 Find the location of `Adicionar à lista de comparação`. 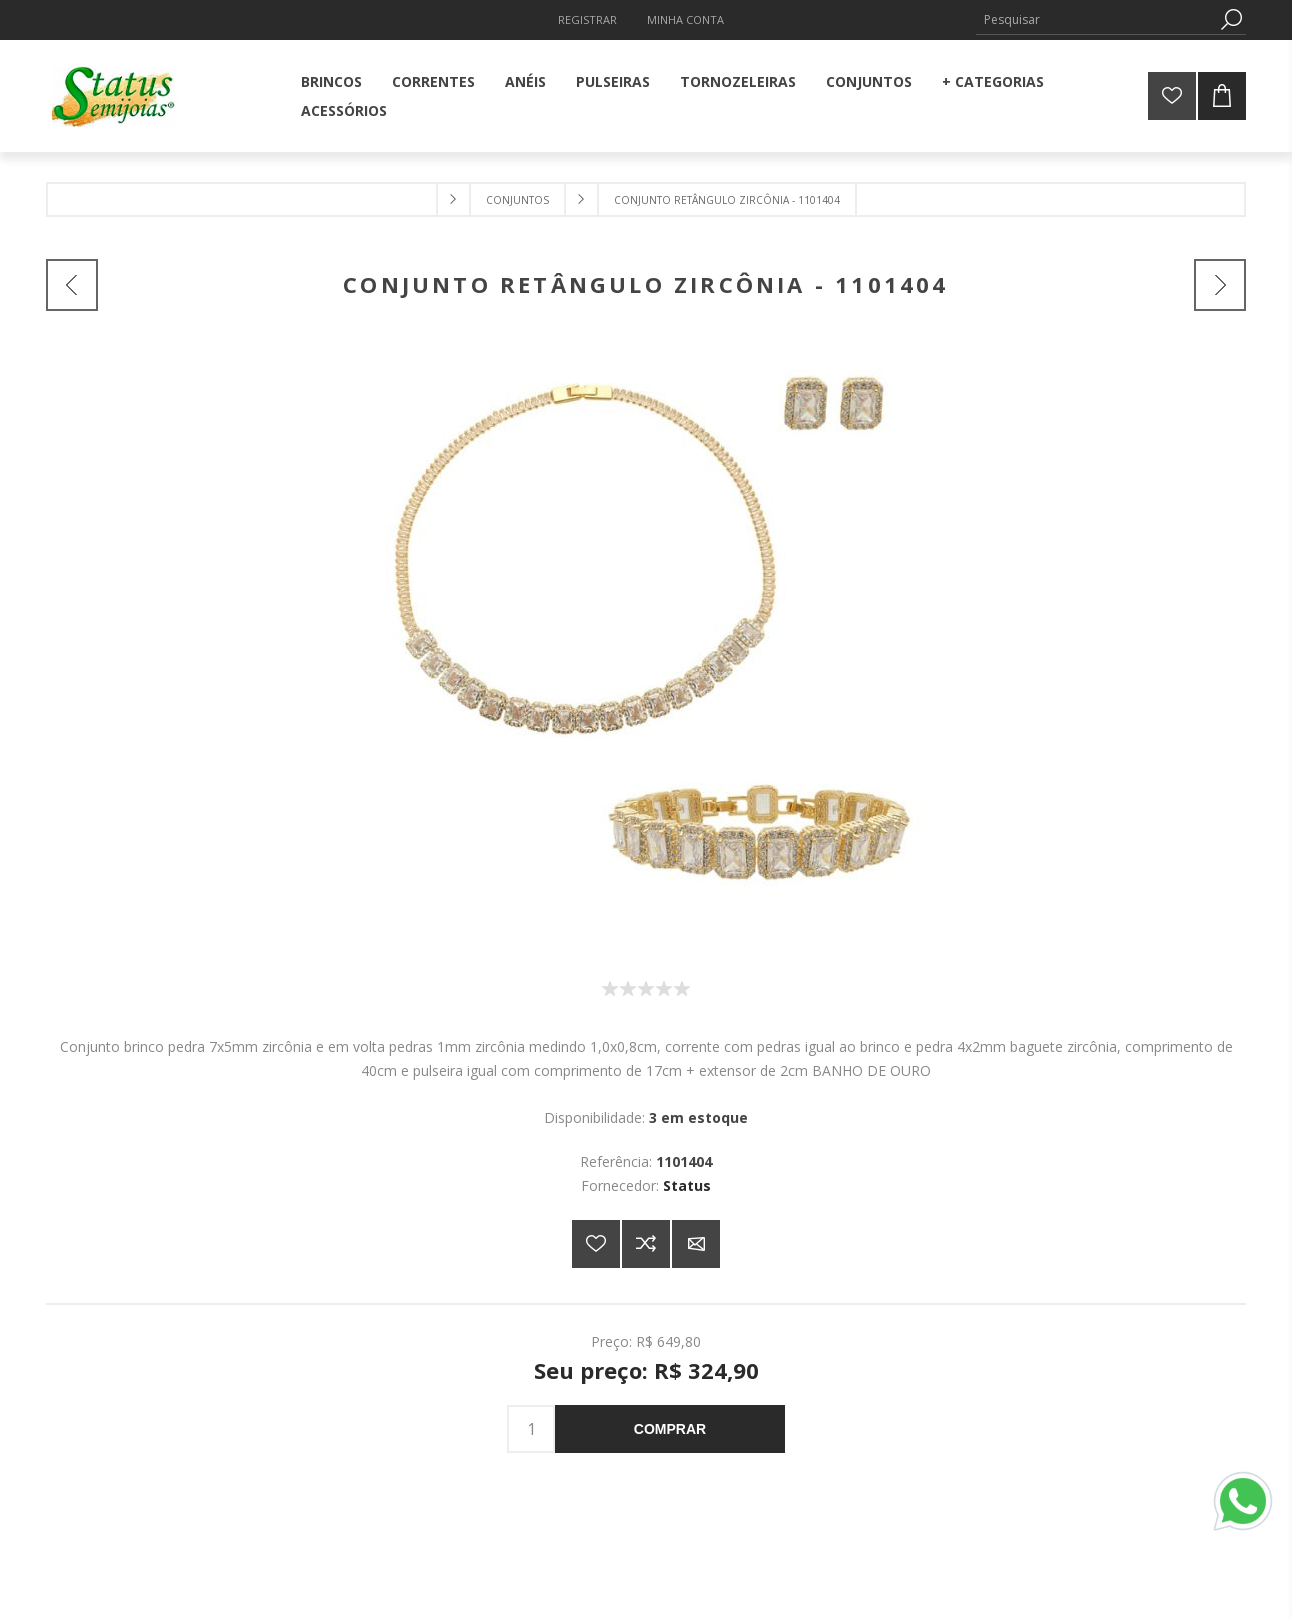

Adicionar à lista de comparação is located at coordinates (646, 1244).